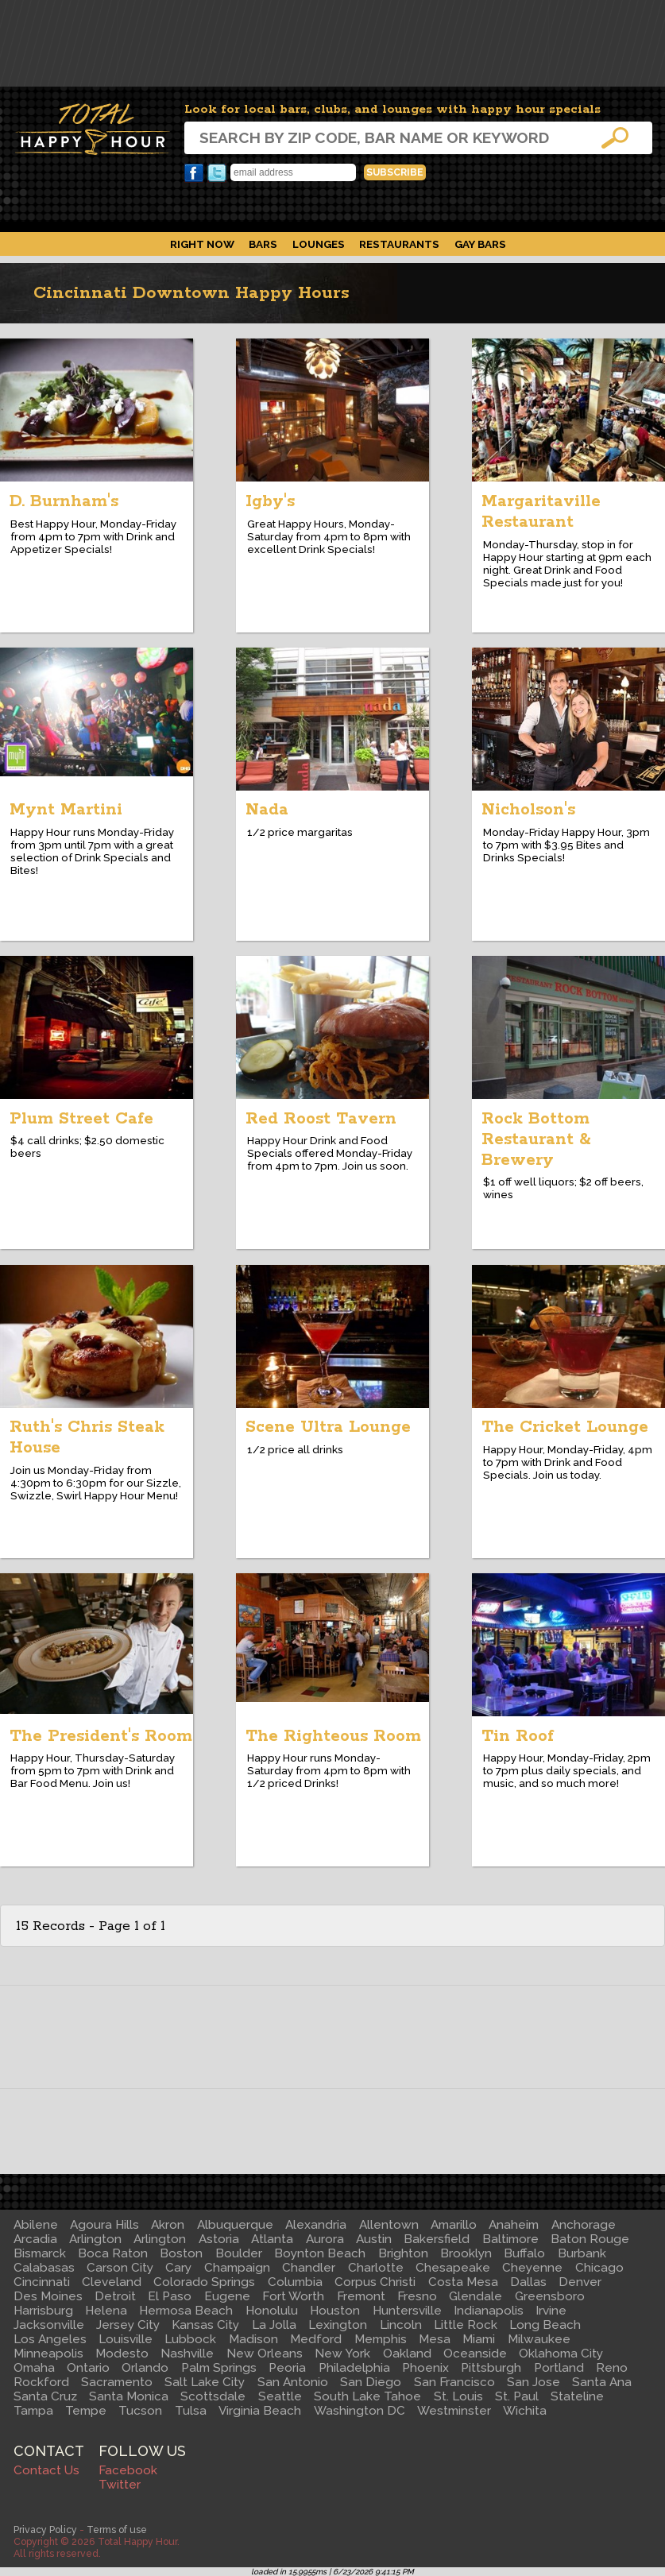 The height and width of the screenshot is (2576, 665). Describe the element at coordinates (186, 2310) in the screenshot. I see `Hermosa Beach` at that location.